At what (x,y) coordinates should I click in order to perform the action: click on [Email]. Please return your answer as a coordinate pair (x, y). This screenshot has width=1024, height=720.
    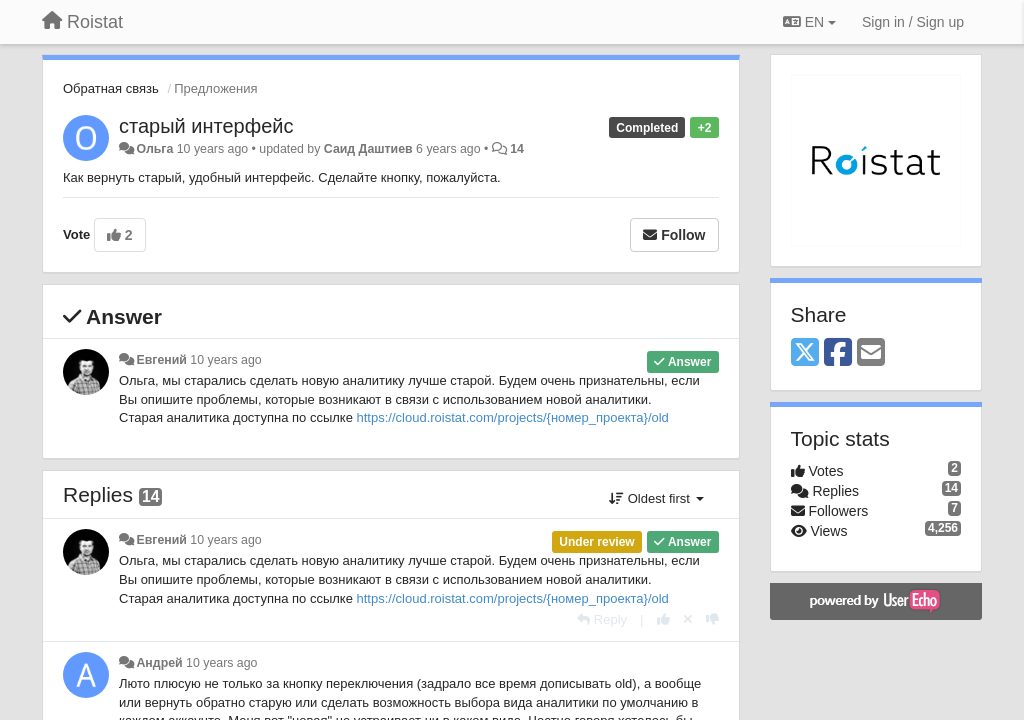
    Looking at the image, I should click on (871, 353).